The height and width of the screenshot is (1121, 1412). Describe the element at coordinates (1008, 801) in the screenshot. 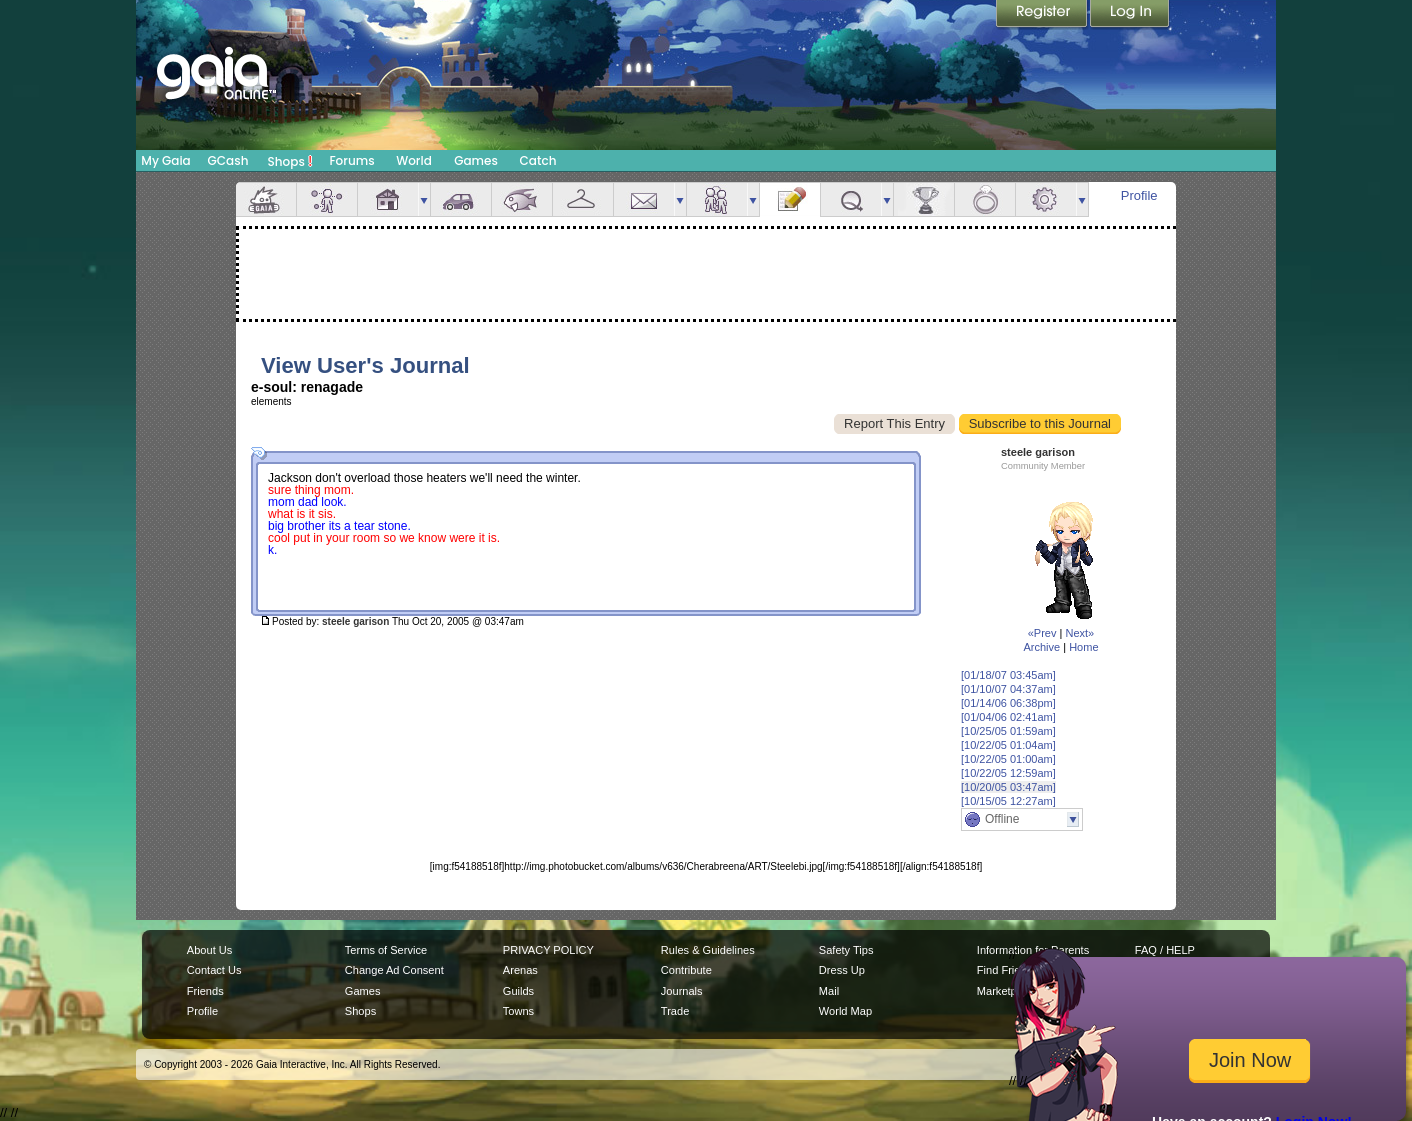

I see `[10/15/05 12:27am]` at that location.